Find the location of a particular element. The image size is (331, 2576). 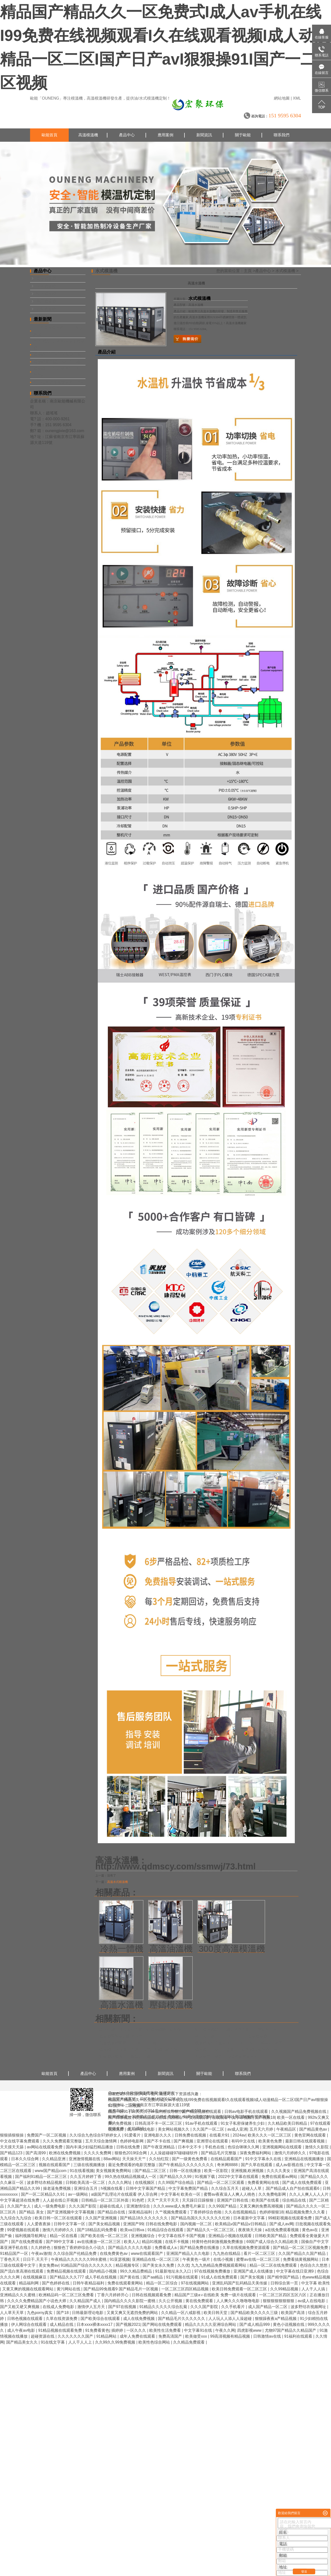

成人在线免费视频 is located at coordinates (139, 2318).